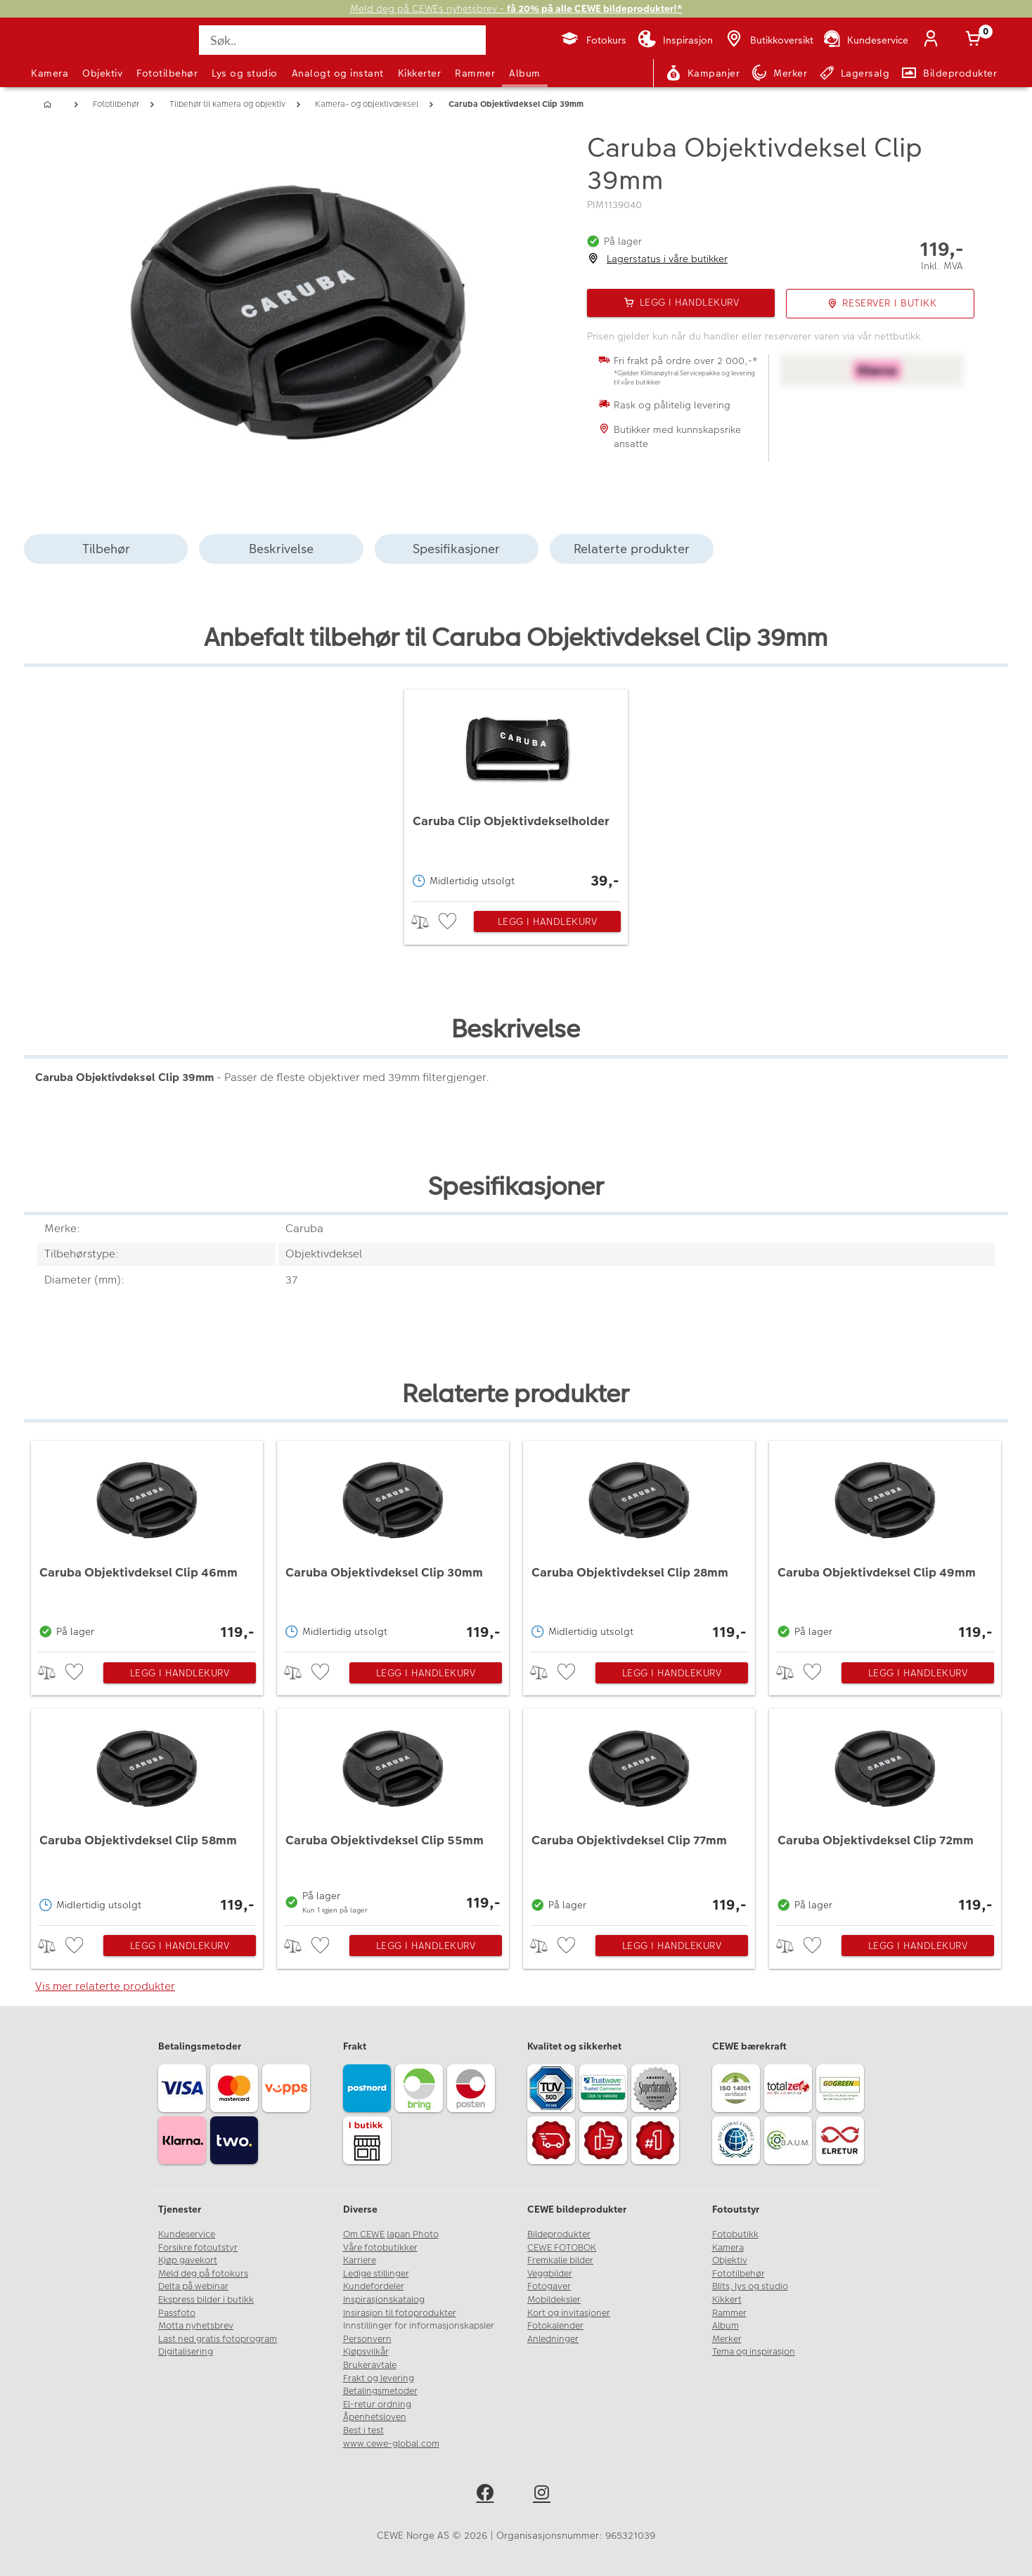  Describe the element at coordinates (338, 73) in the screenshot. I see `Analogt og instant` at that location.